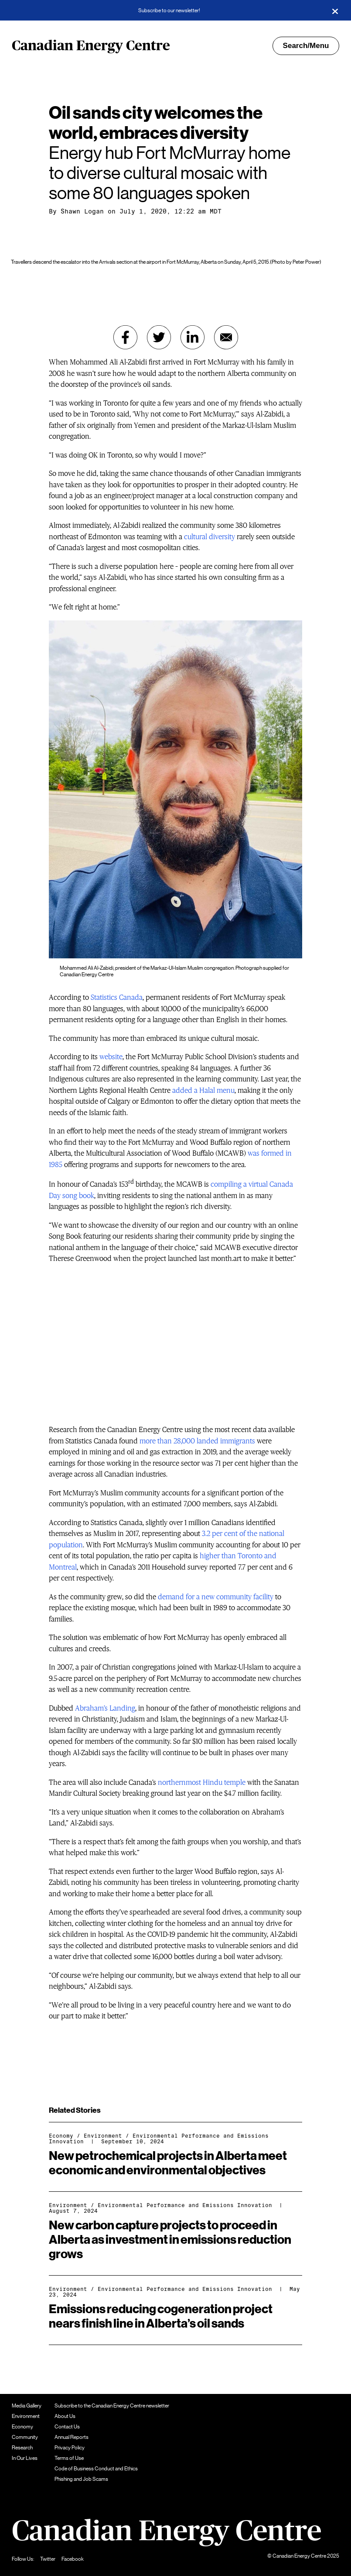 The image size is (351, 2576). What do you see at coordinates (67, 2426) in the screenshot?
I see `Contact Us` at bounding box center [67, 2426].